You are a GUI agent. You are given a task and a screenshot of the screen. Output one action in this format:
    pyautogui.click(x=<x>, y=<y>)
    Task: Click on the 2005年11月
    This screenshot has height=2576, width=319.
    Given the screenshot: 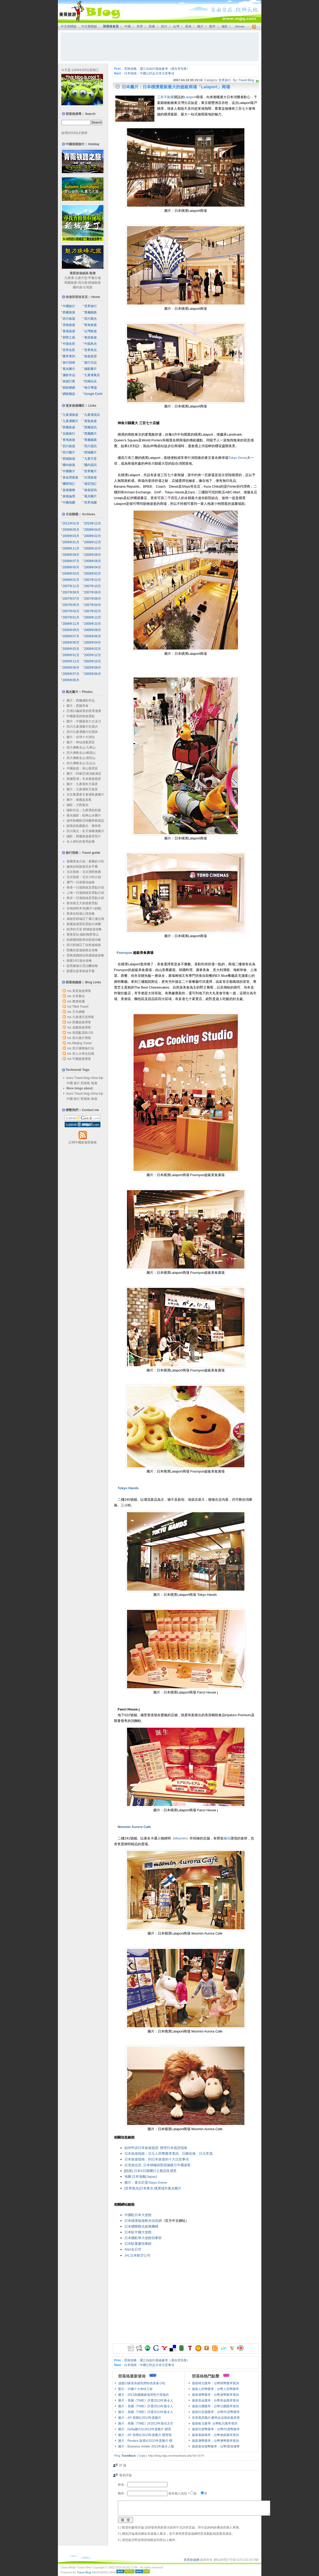 What is the action you would take?
    pyautogui.click(x=71, y=661)
    